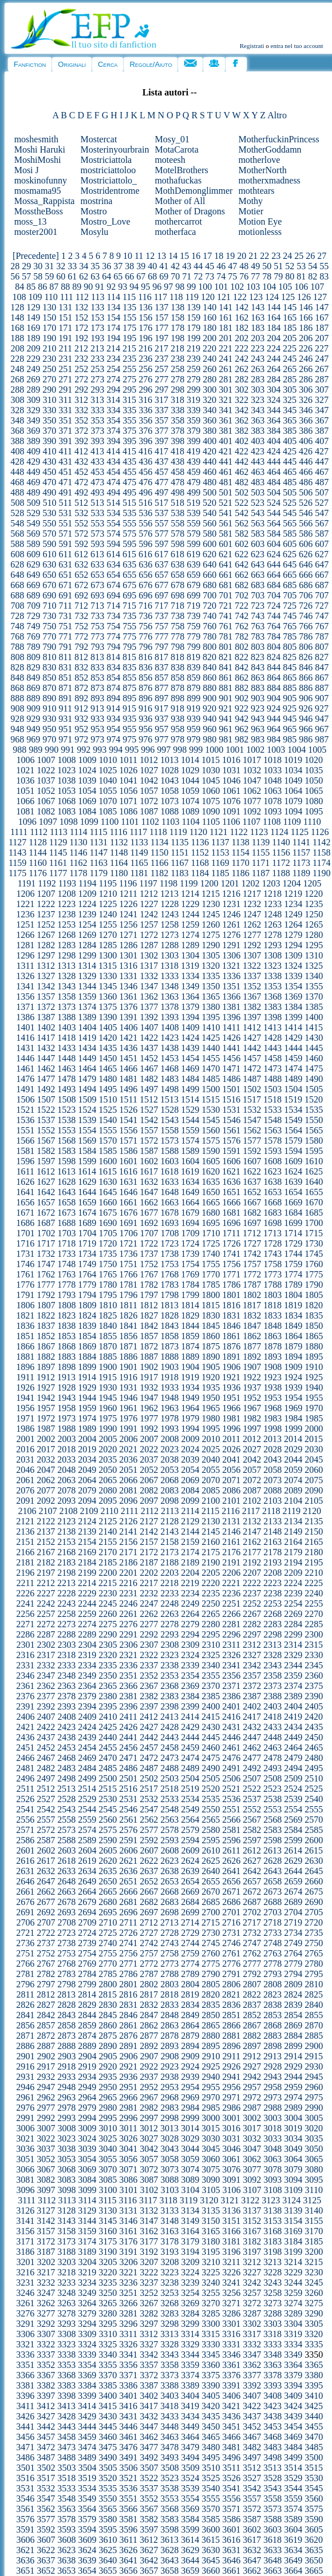  Describe the element at coordinates (128, 914) in the screenshot. I see `1241` at that location.